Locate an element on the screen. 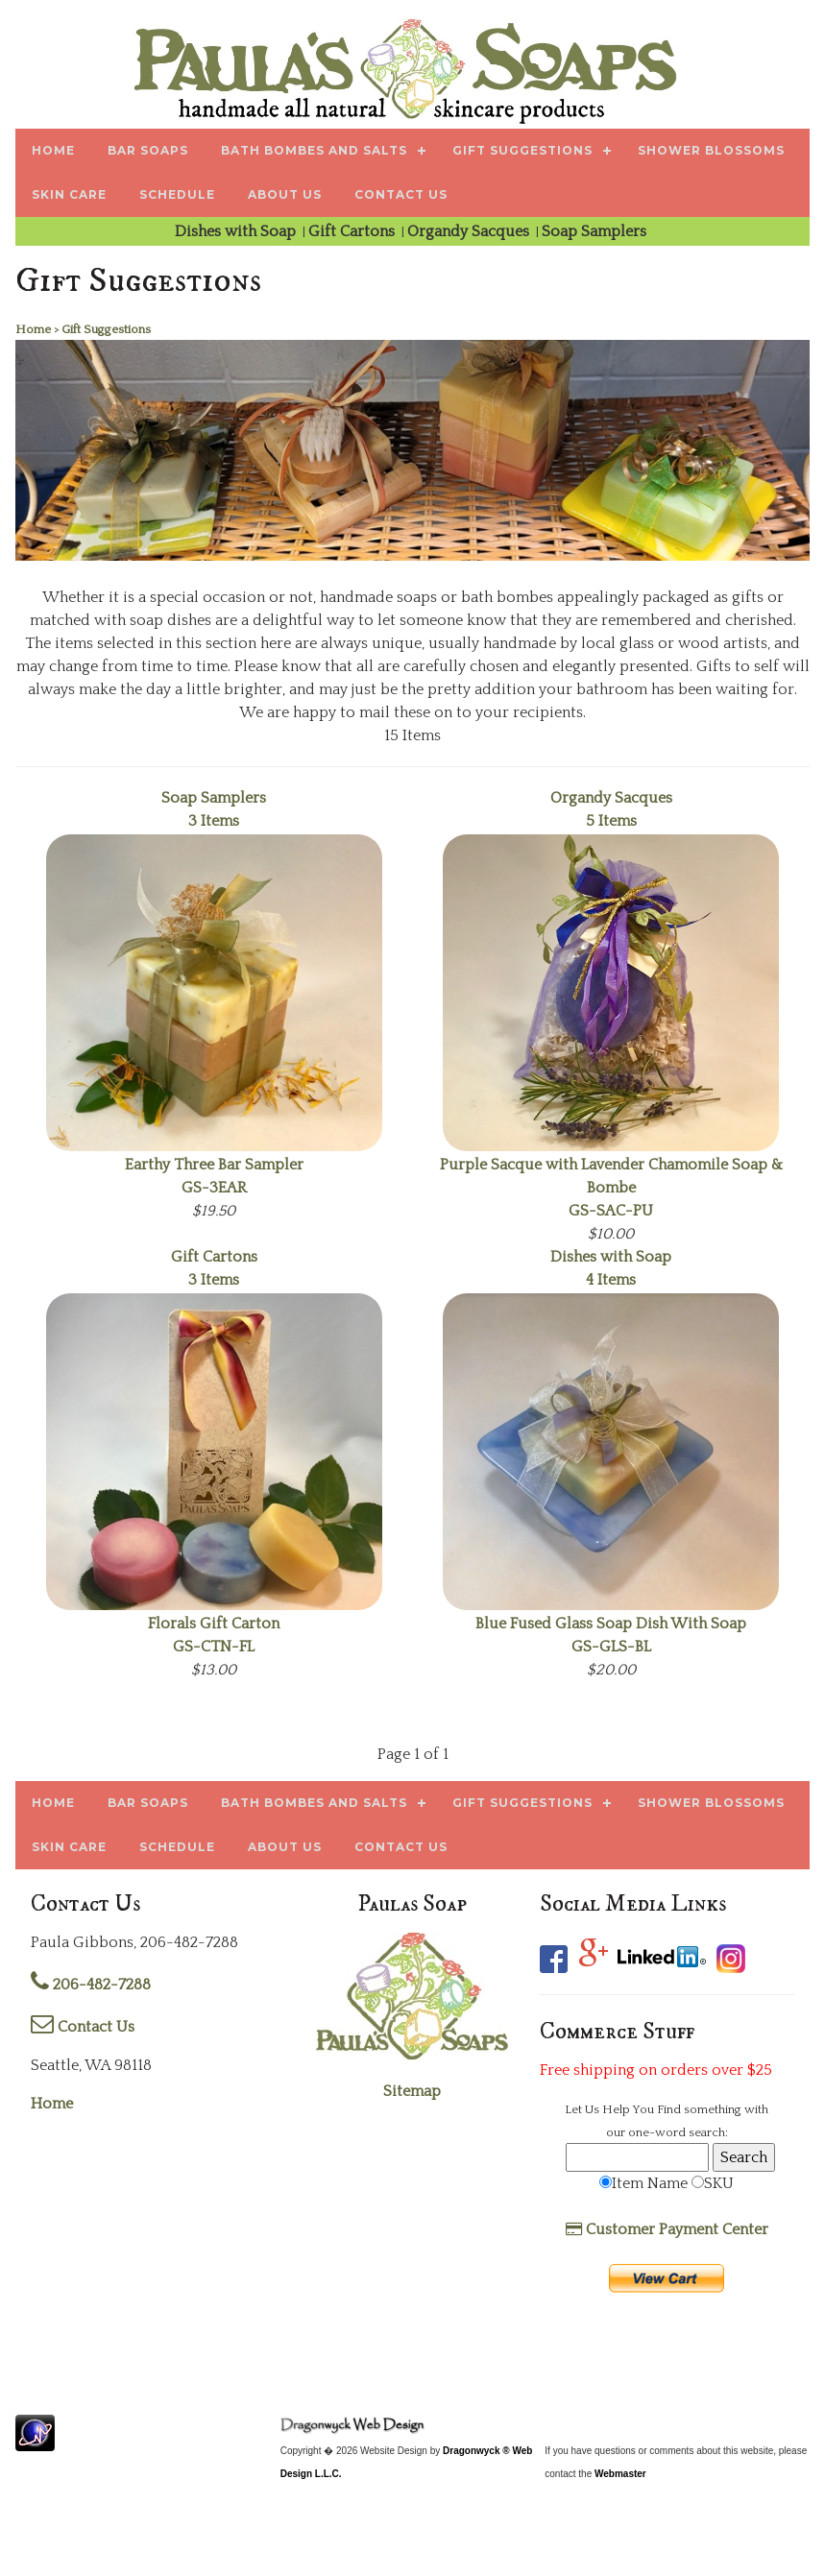 The height and width of the screenshot is (2576, 825). Contact Us is located at coordinates (82, 2026).